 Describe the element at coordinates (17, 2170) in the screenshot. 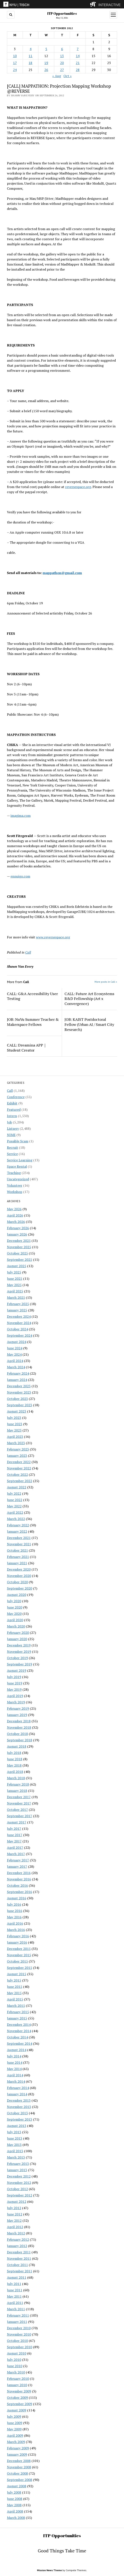

I see `January 2013` at that location.